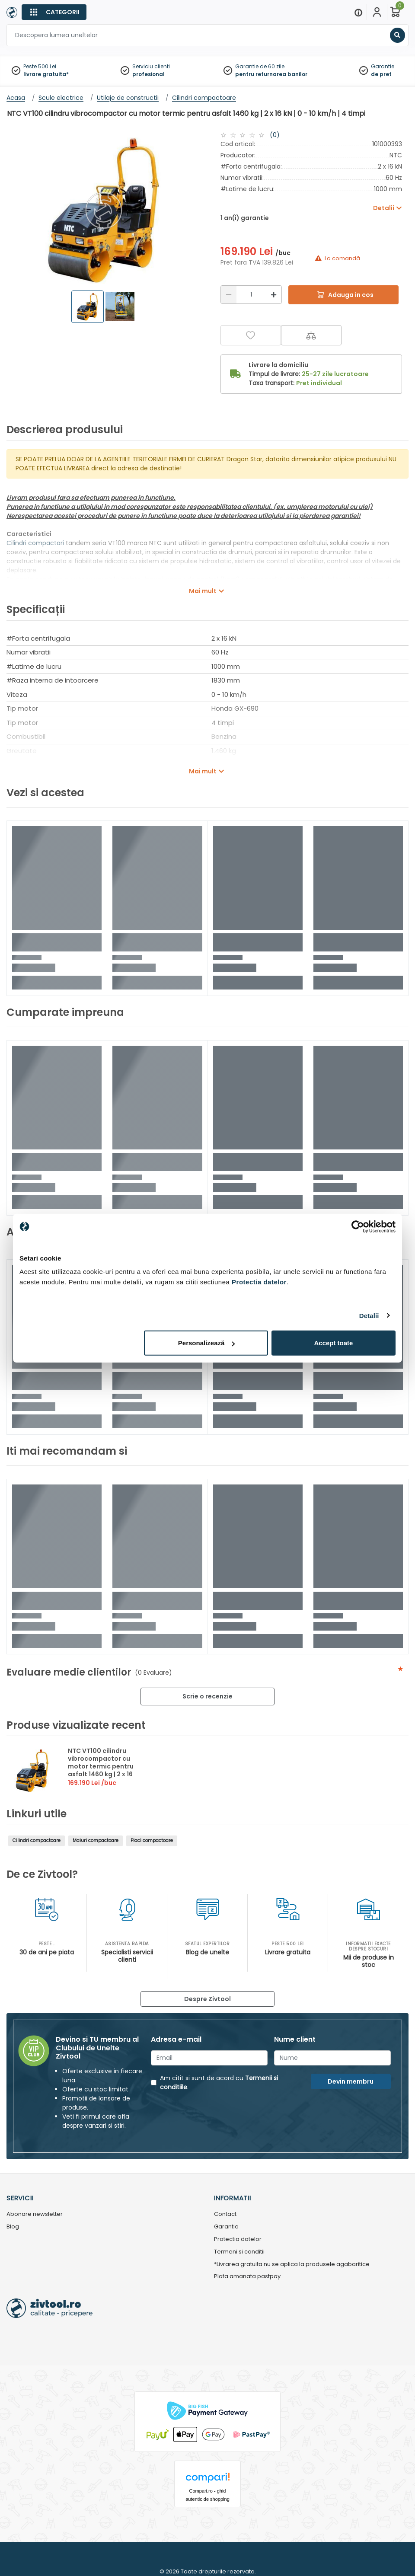 The width and height of the screenshot is (415, 2576). I want to click on Mai mult, so click(203, 591).